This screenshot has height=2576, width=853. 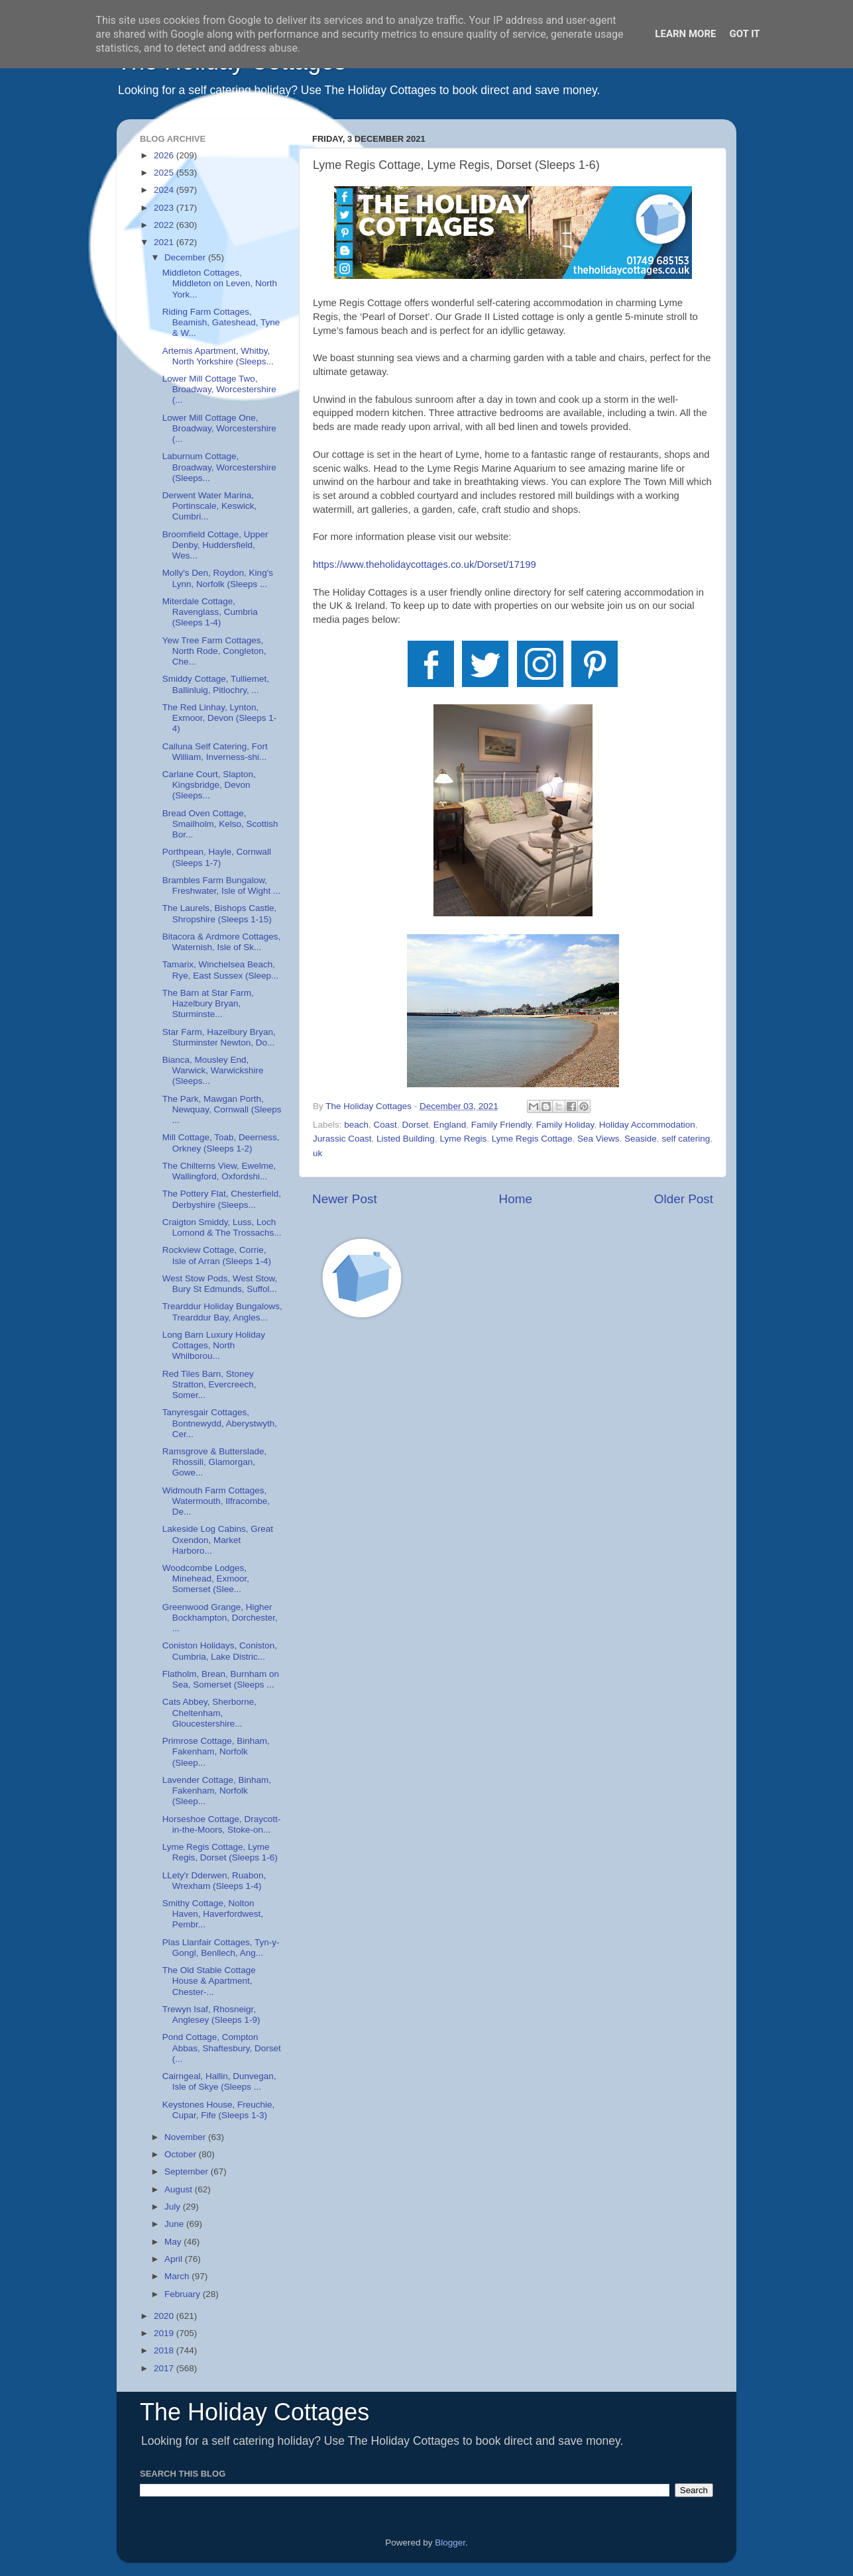 What do you see at coordinates (209, 1980) in the screenshot?
I see `The Old Stable Cottage House & Apartment, Chester-...` at bounding box center [209, 1980].